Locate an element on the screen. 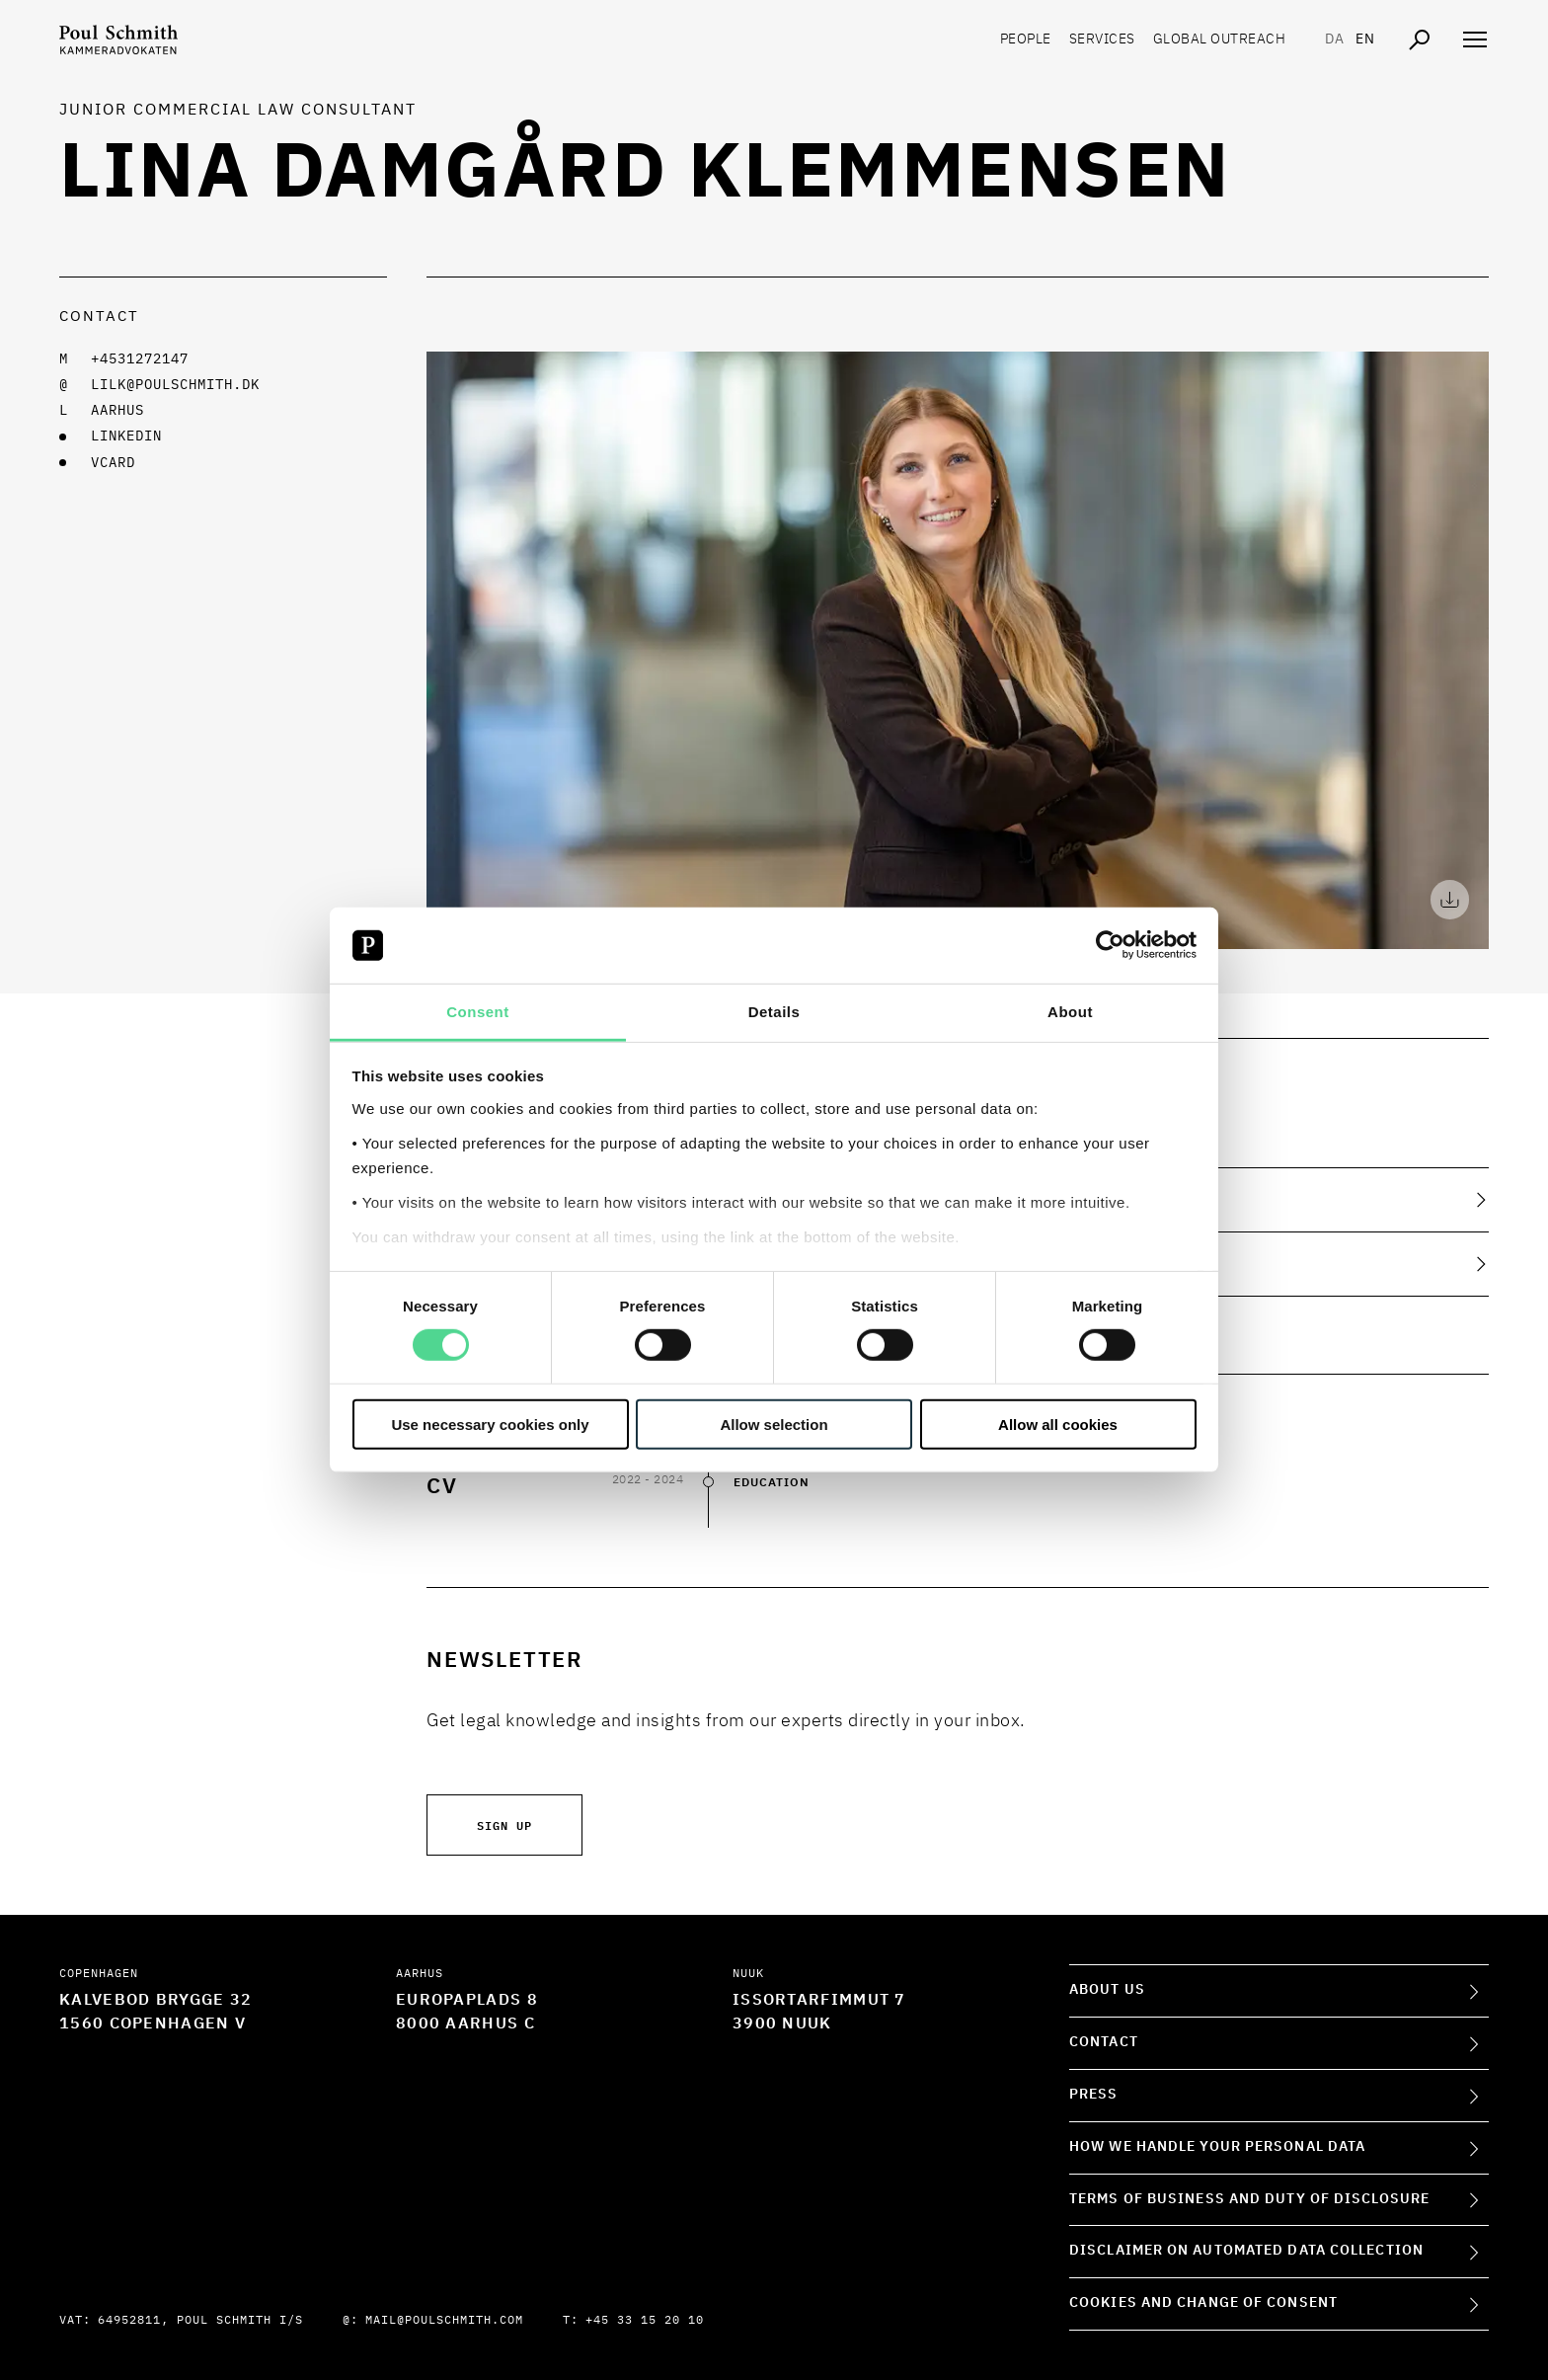  Allow selection is located at coordinates (773, 1423).